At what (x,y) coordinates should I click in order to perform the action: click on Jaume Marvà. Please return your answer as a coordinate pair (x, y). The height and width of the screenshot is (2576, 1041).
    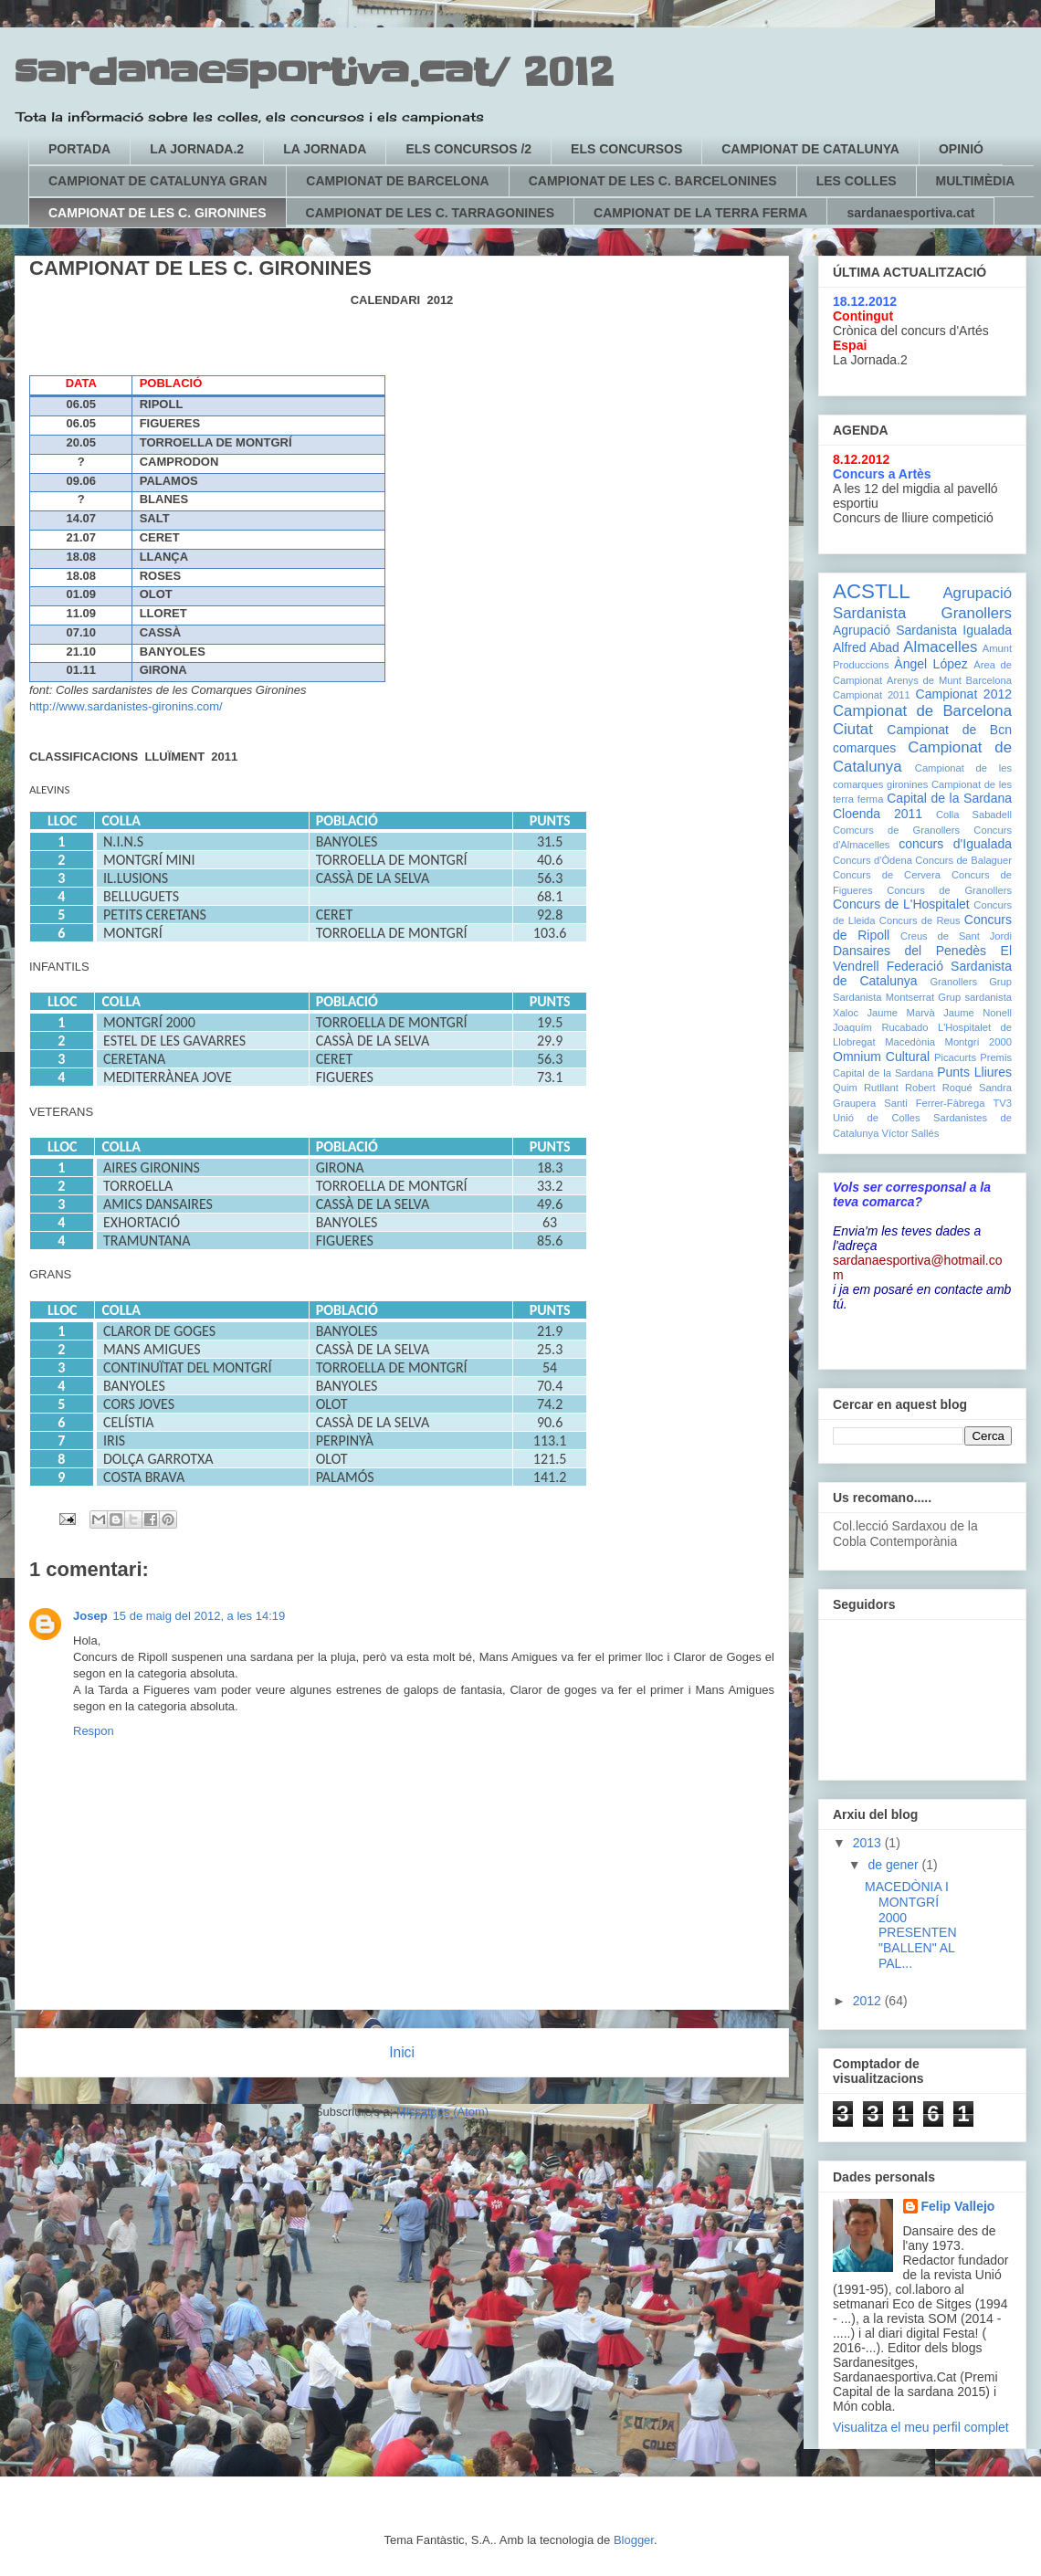
    Looking at the image, I should click on (901, 1012).